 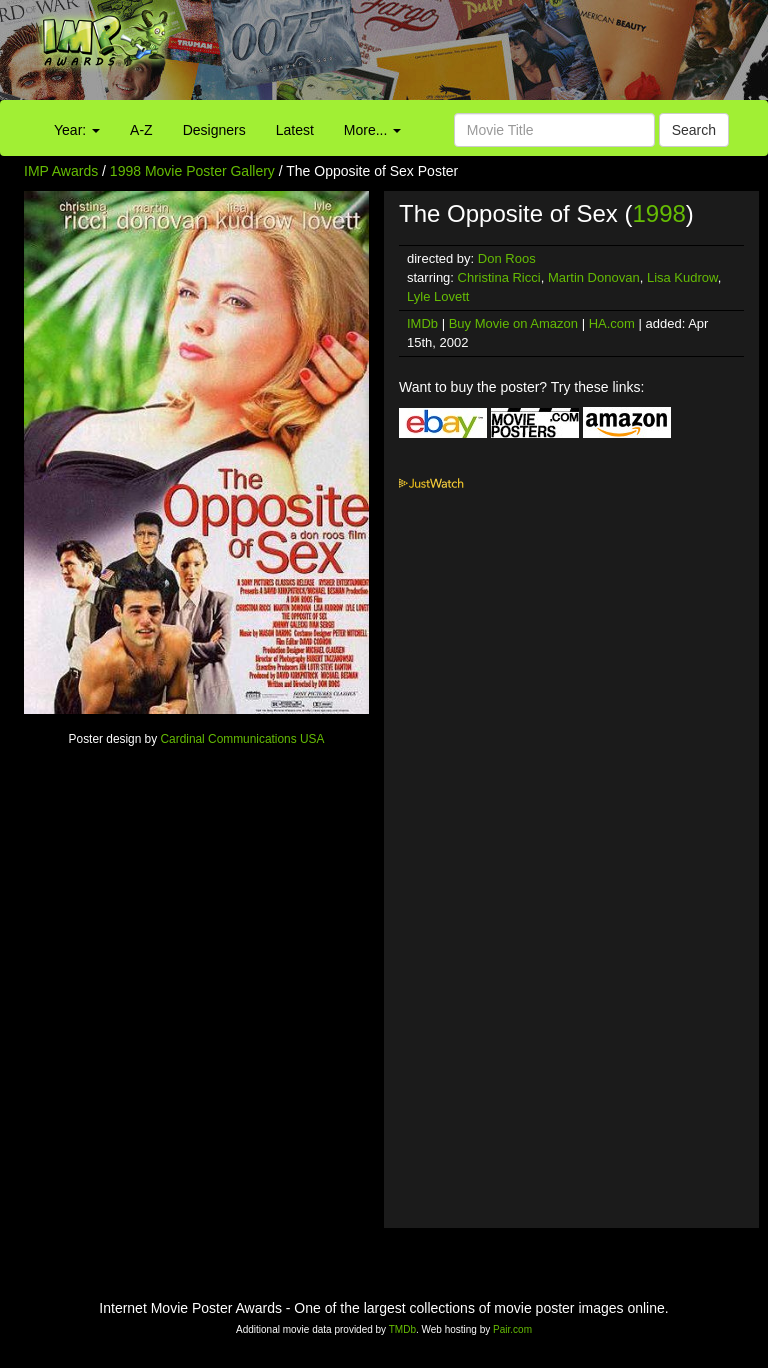 What do you see at coordinates (141, 130) in the screenshot?
I see `A-Z` at bounding box center [141, 130].